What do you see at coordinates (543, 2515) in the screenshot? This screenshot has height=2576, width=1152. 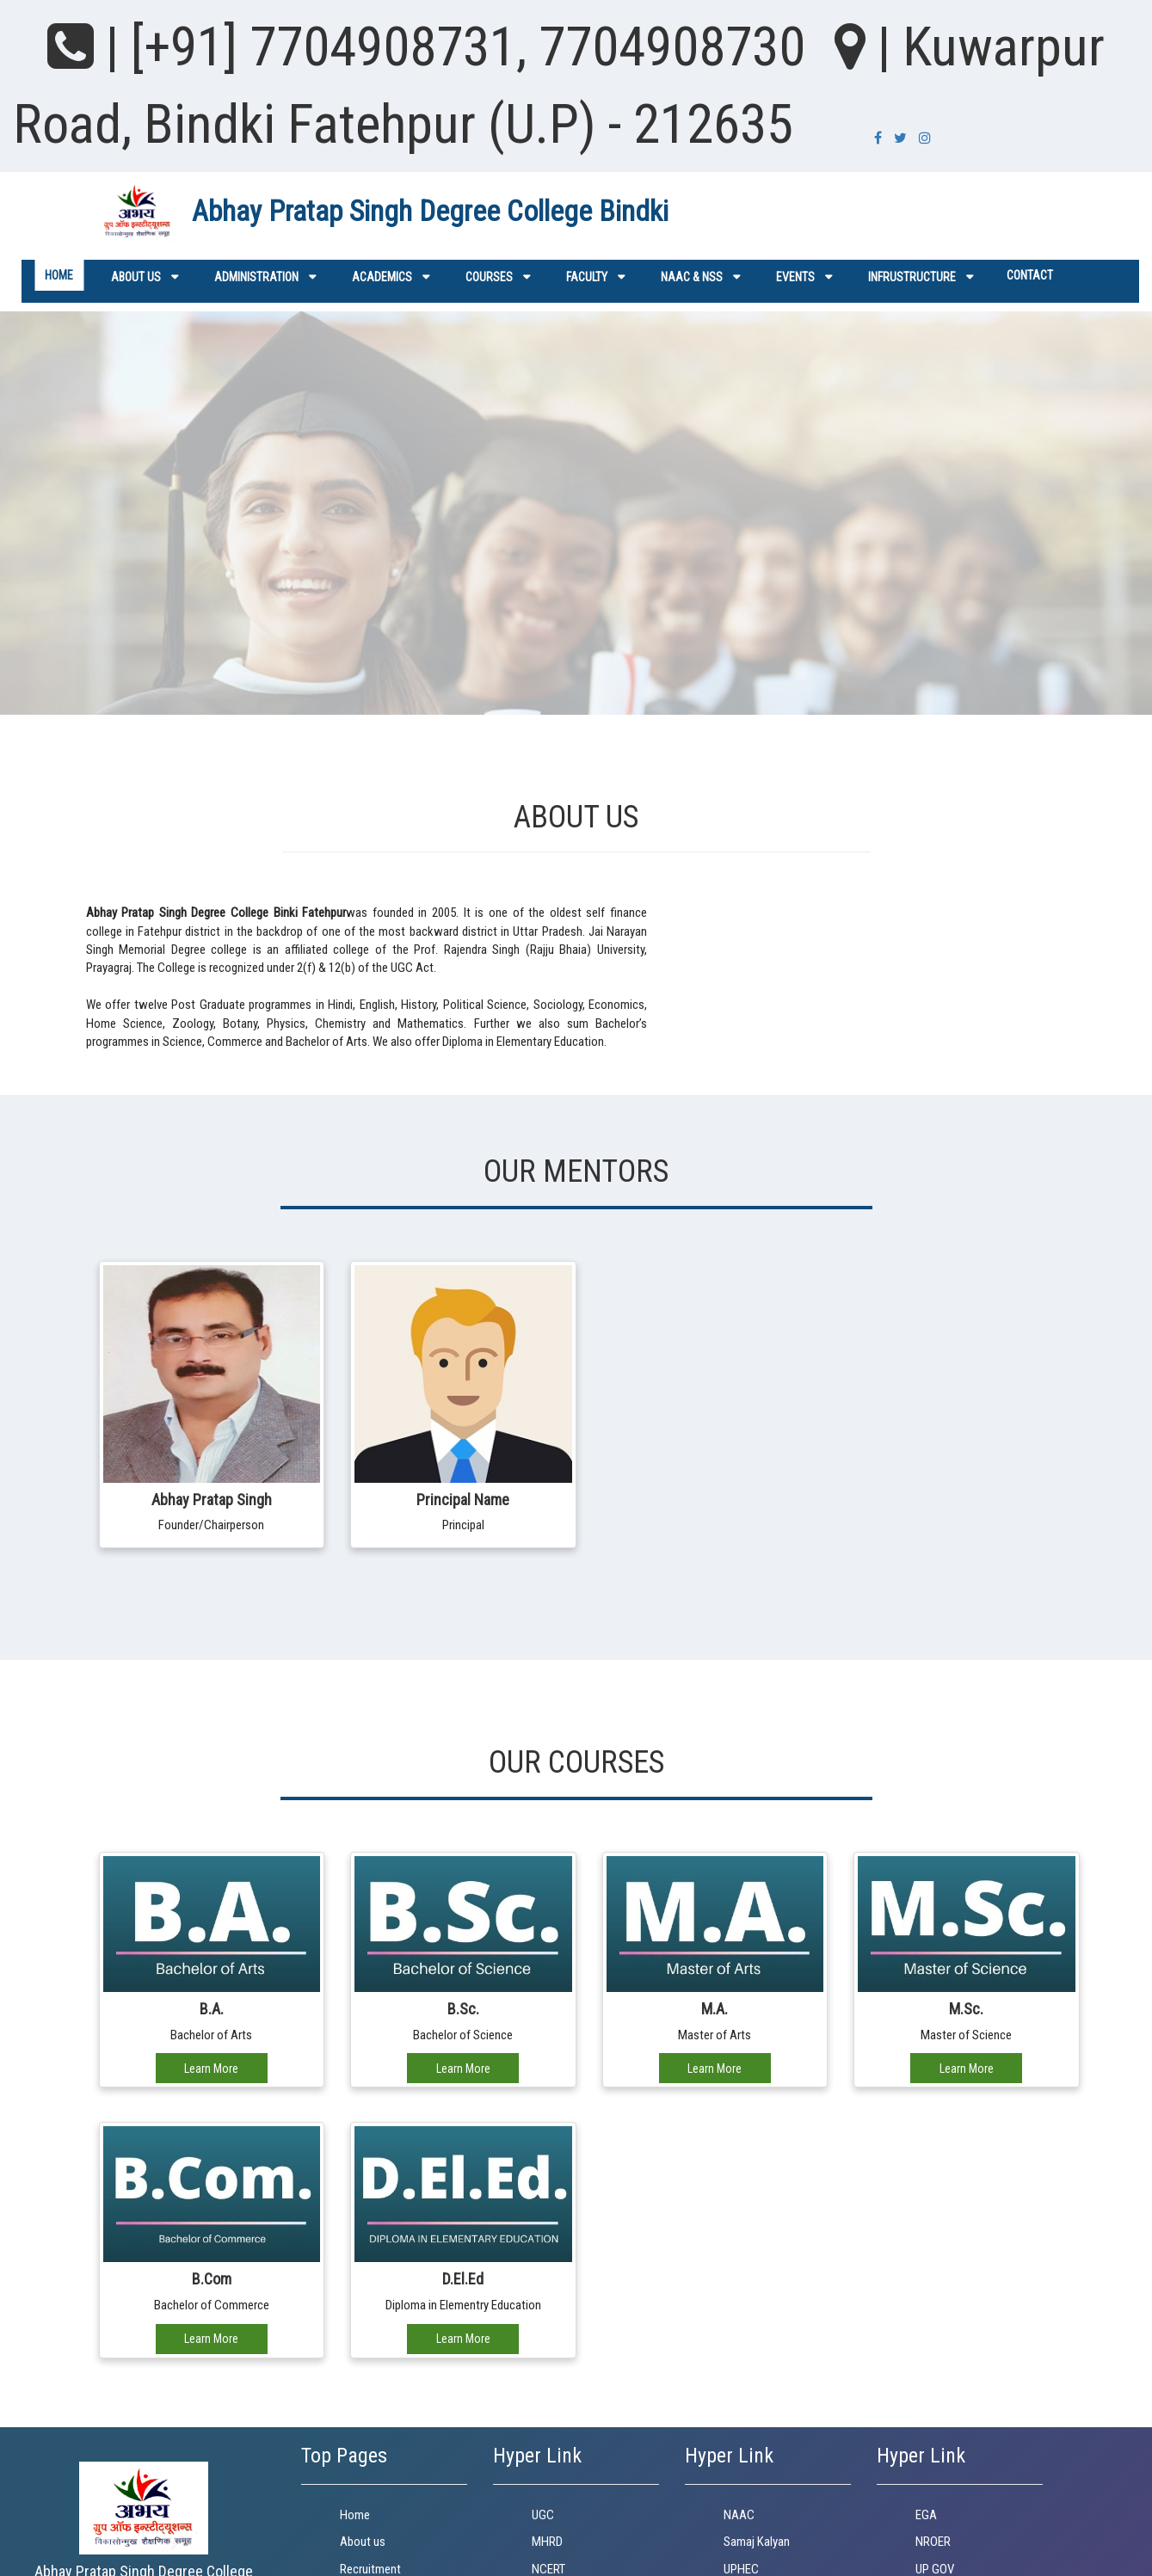 I see `UGC` at bounding box center [543, 2515].